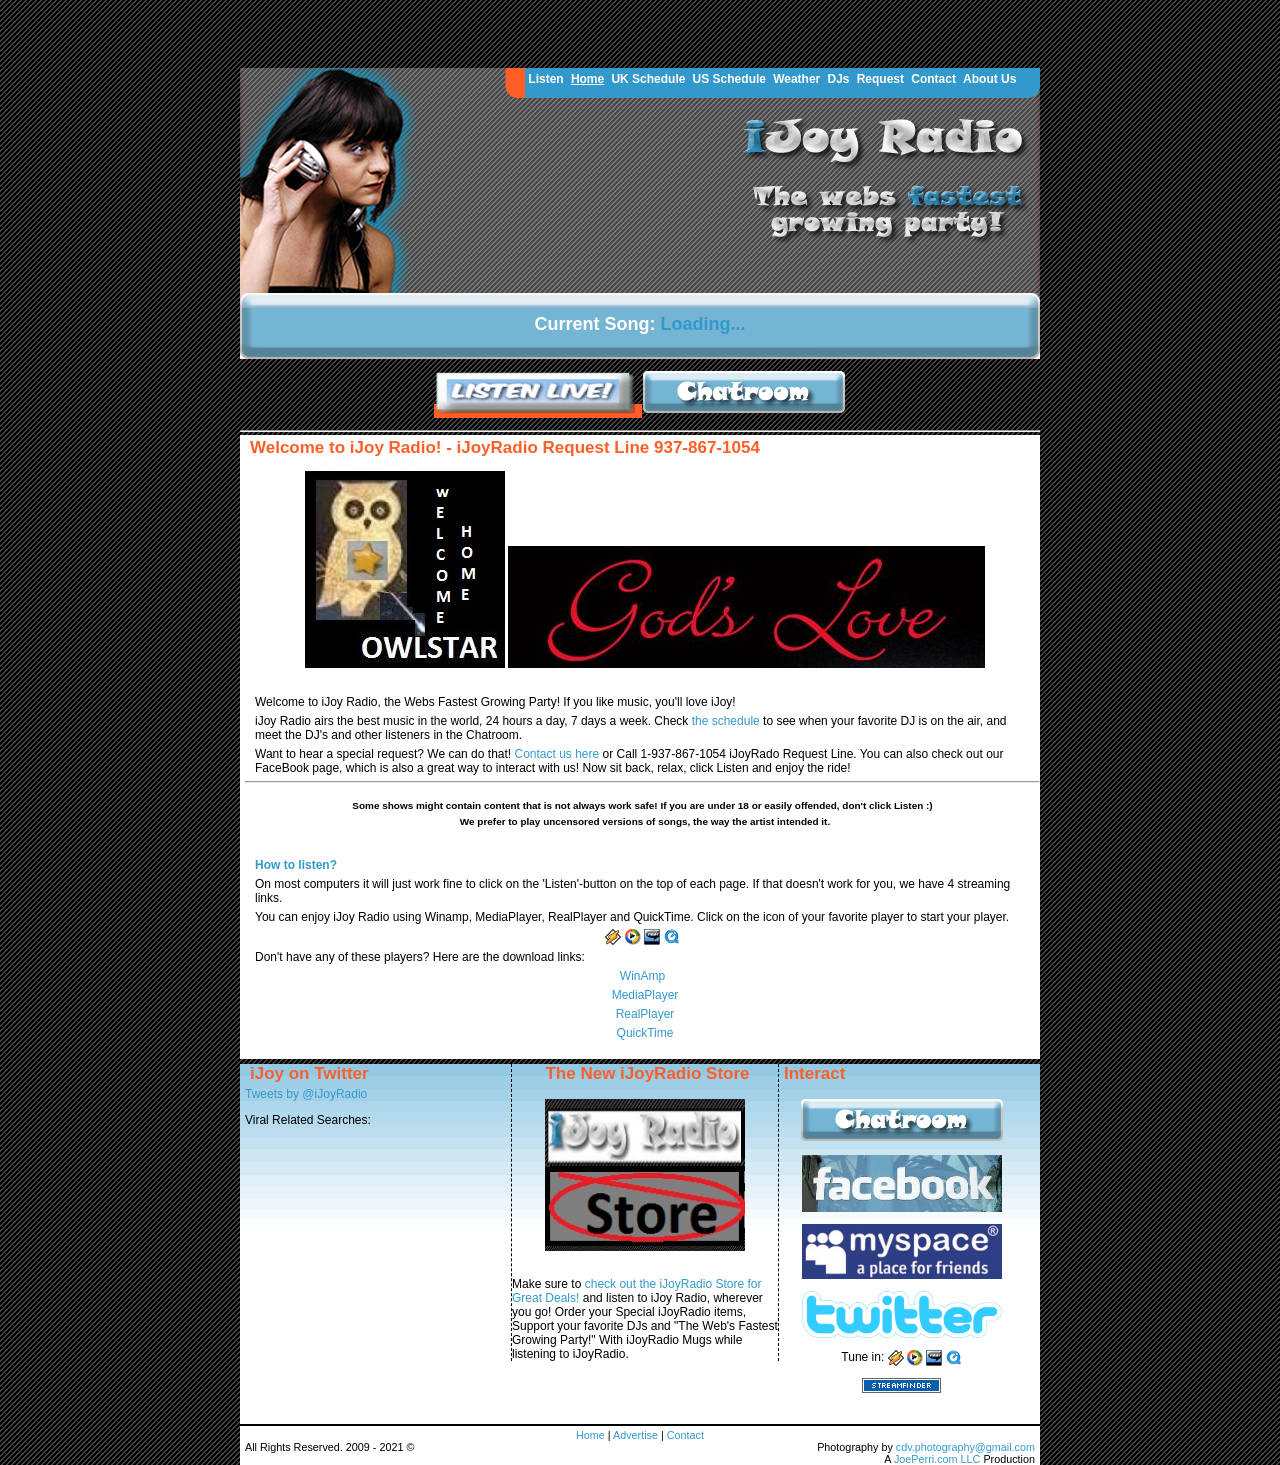 Image resolution: width=1280 pixels, height=1465 pixels. What do you see at coordinates (648, 79) in the screenshot?
I see `UK Schedule` at bounding box center [648, 79].